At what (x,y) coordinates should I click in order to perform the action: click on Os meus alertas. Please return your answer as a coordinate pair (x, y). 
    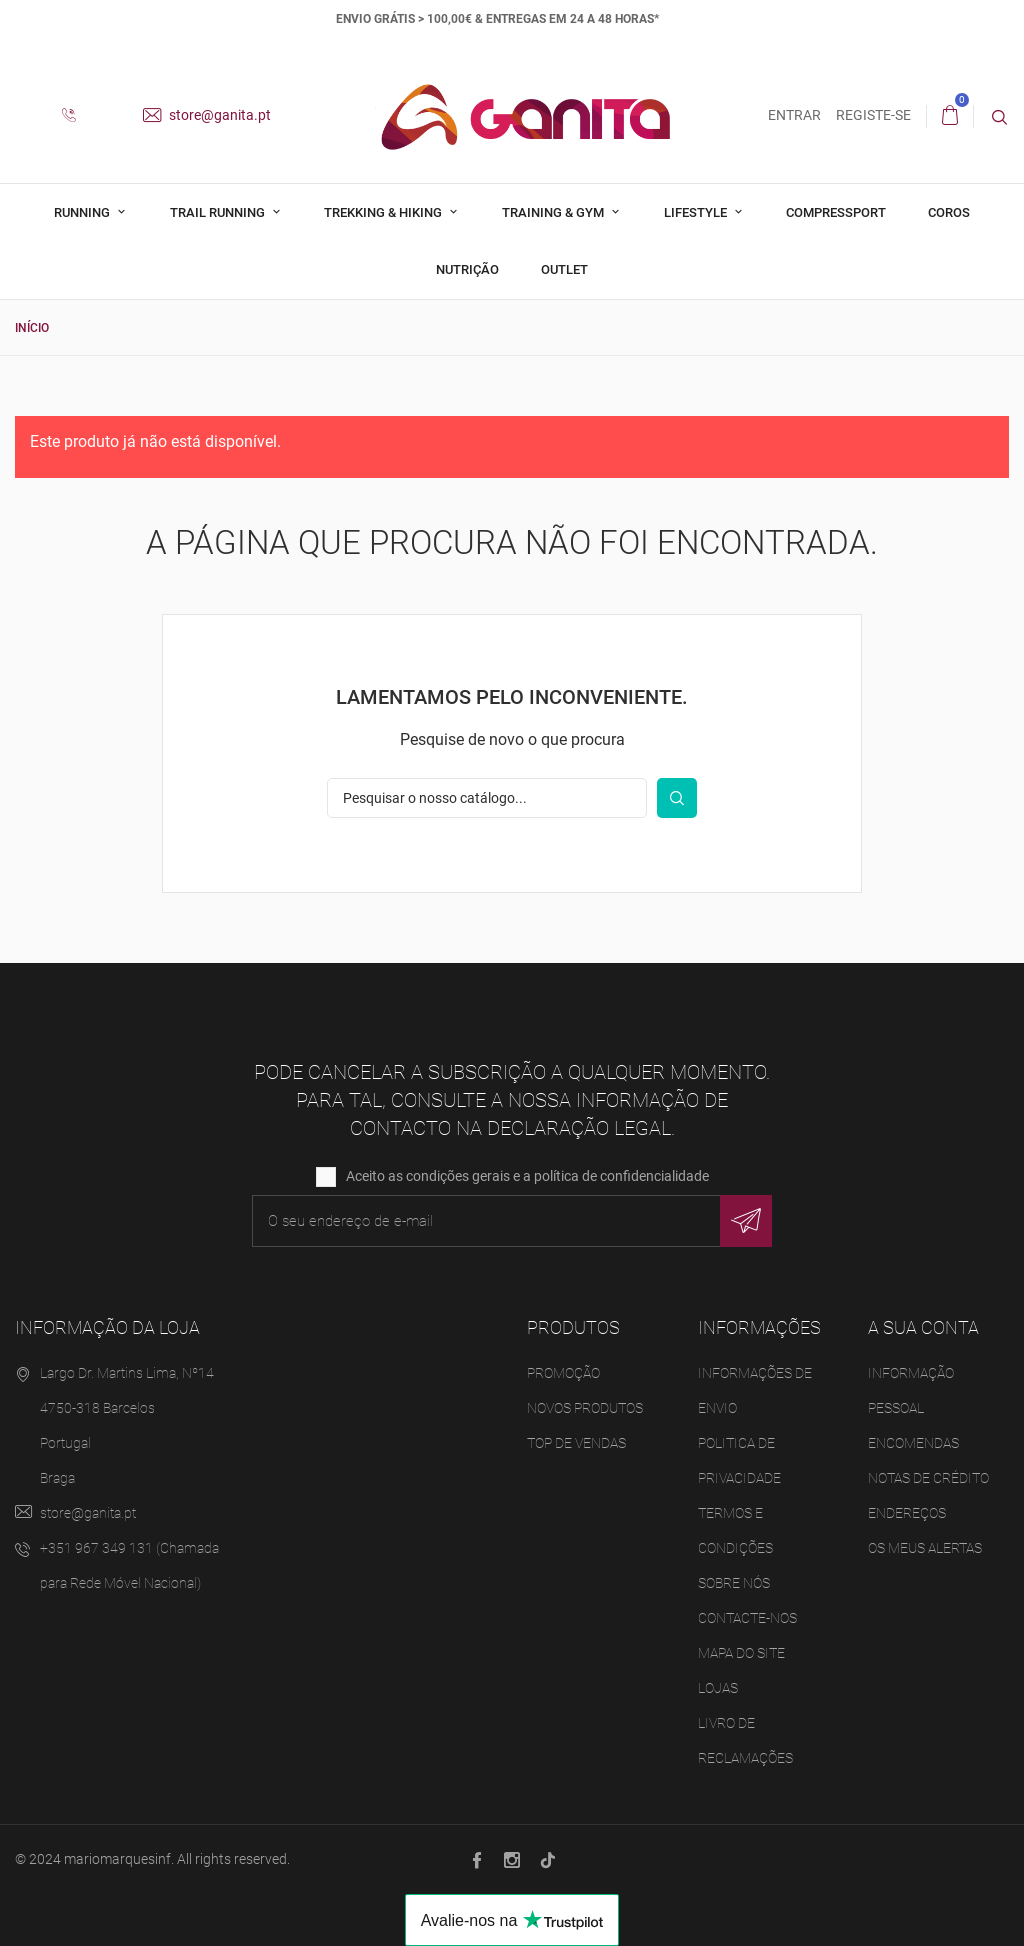
    Looking at the image, I should click on (925, 1548).